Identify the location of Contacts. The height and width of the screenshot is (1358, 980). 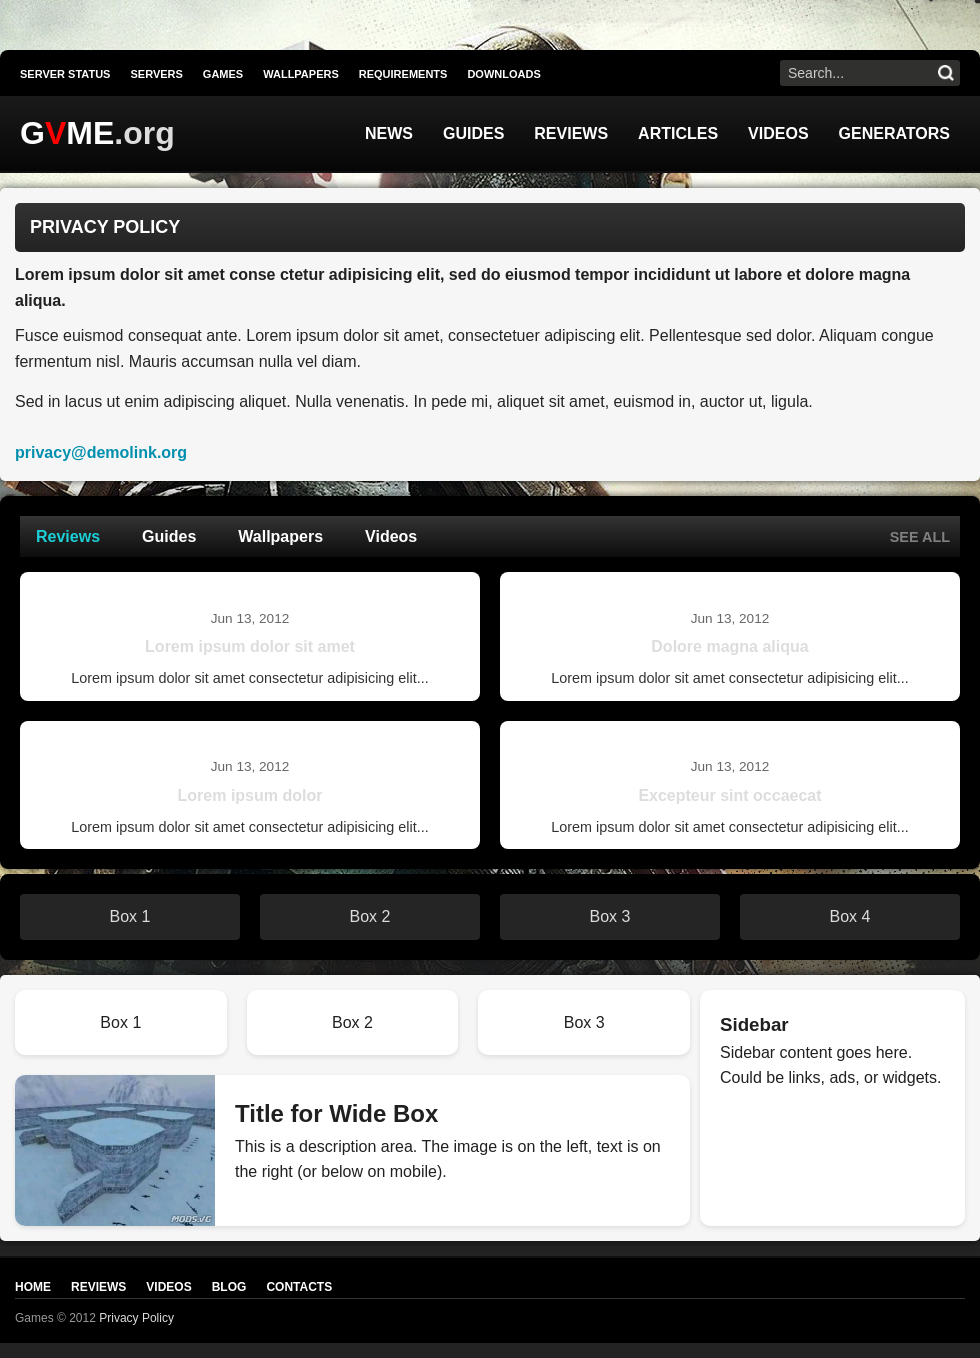
(299, 1287).